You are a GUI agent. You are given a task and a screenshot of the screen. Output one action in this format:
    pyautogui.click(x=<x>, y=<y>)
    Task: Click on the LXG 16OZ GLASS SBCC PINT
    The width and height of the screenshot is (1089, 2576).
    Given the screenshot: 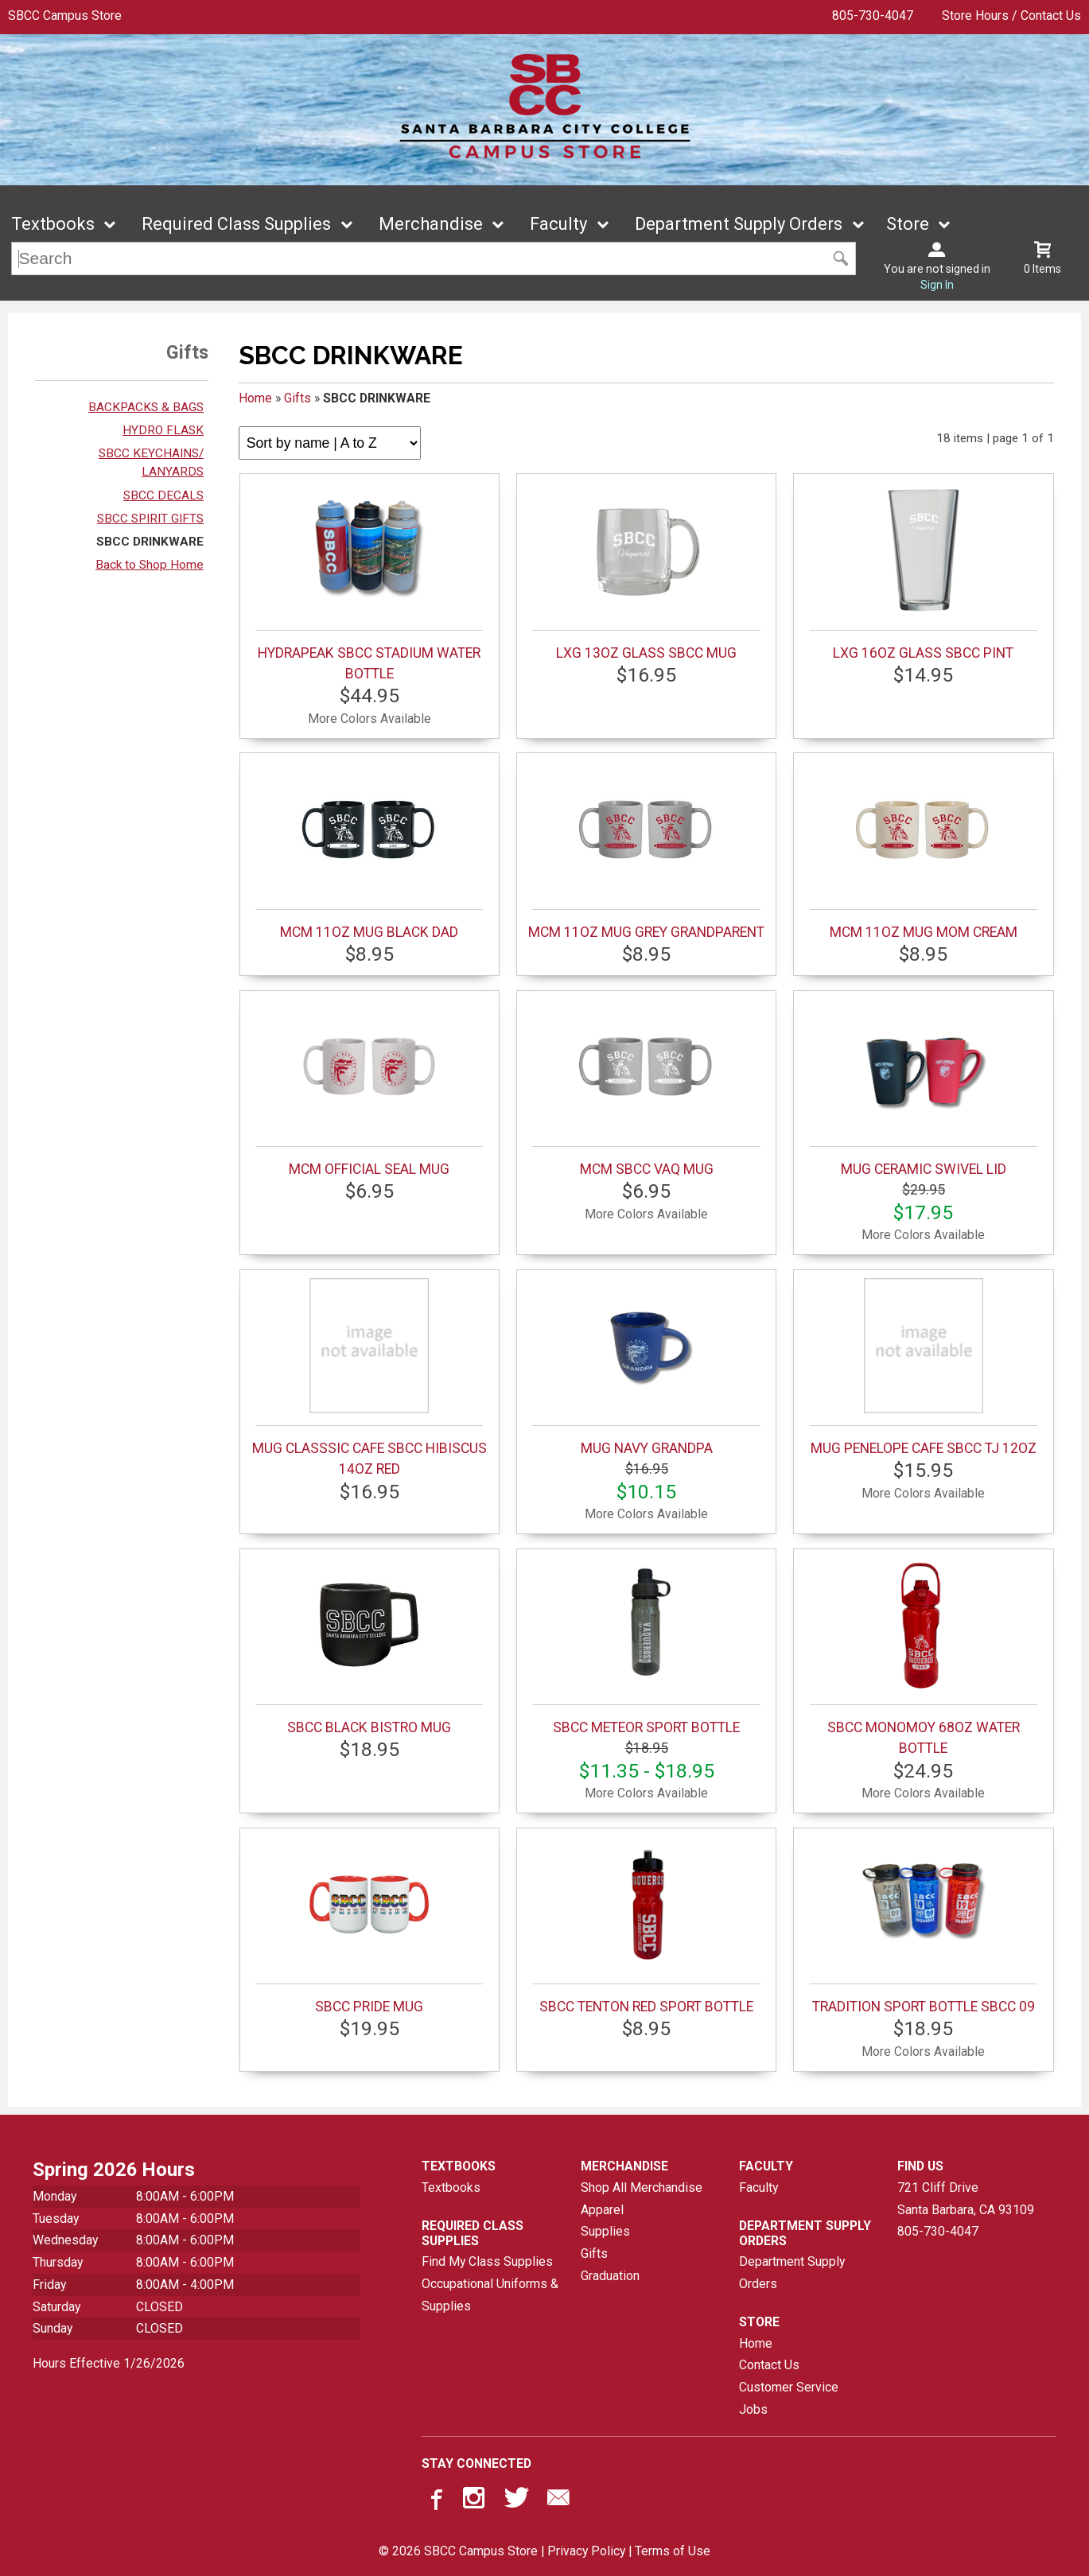 What is the action you would take?
    pyautogui.click(x=923, y=572)
    